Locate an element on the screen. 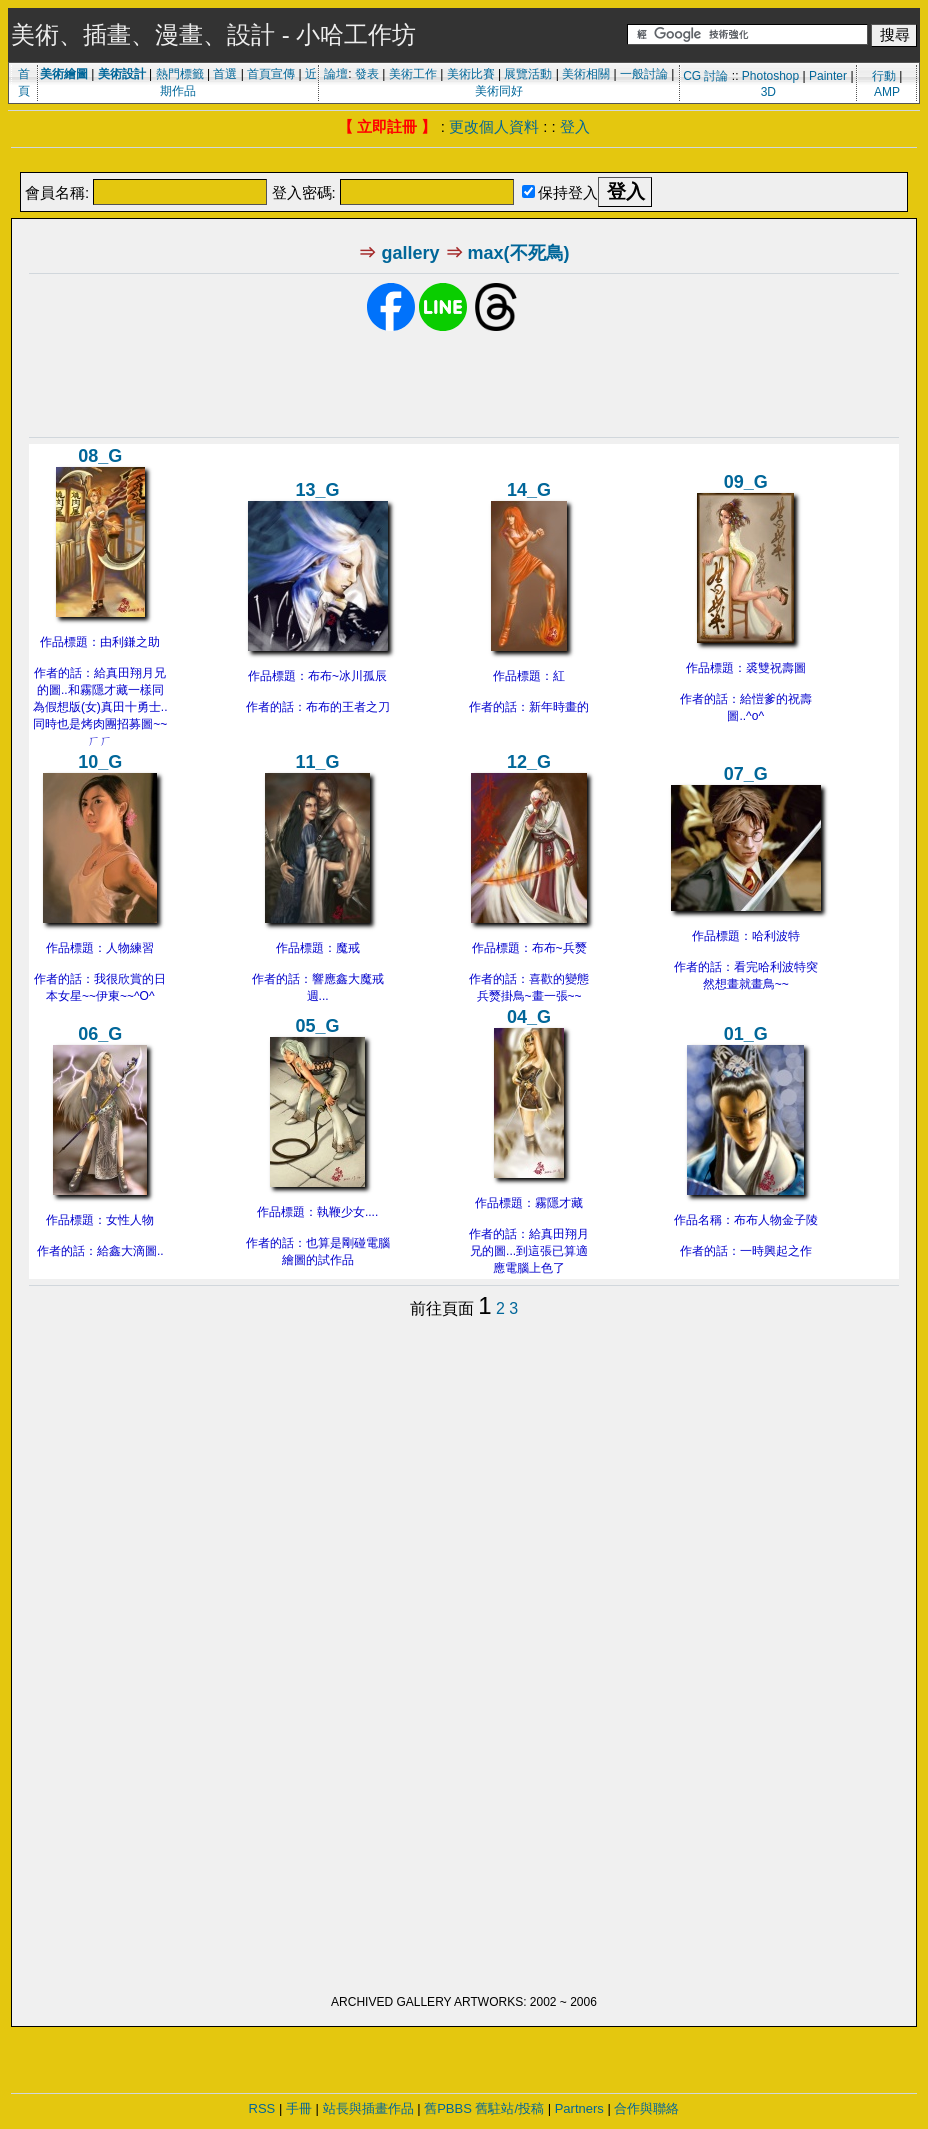  熱門標籤 is located at coordinates (180, 74).